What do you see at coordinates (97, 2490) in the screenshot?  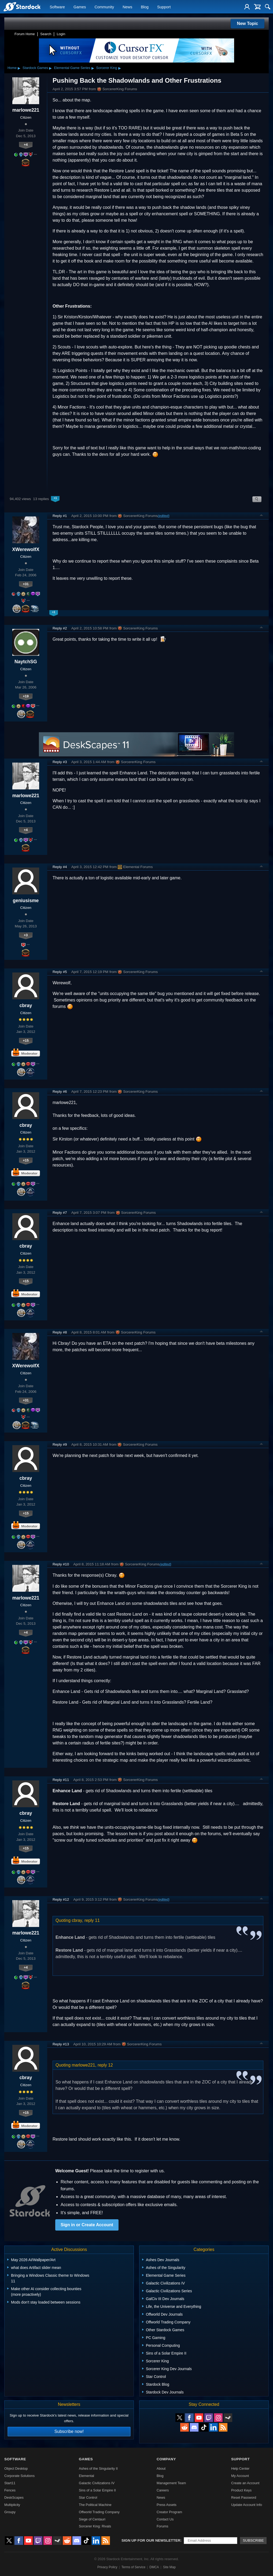 I see `Sins of a Solar Empire II` at bounding box center [97, 2490].